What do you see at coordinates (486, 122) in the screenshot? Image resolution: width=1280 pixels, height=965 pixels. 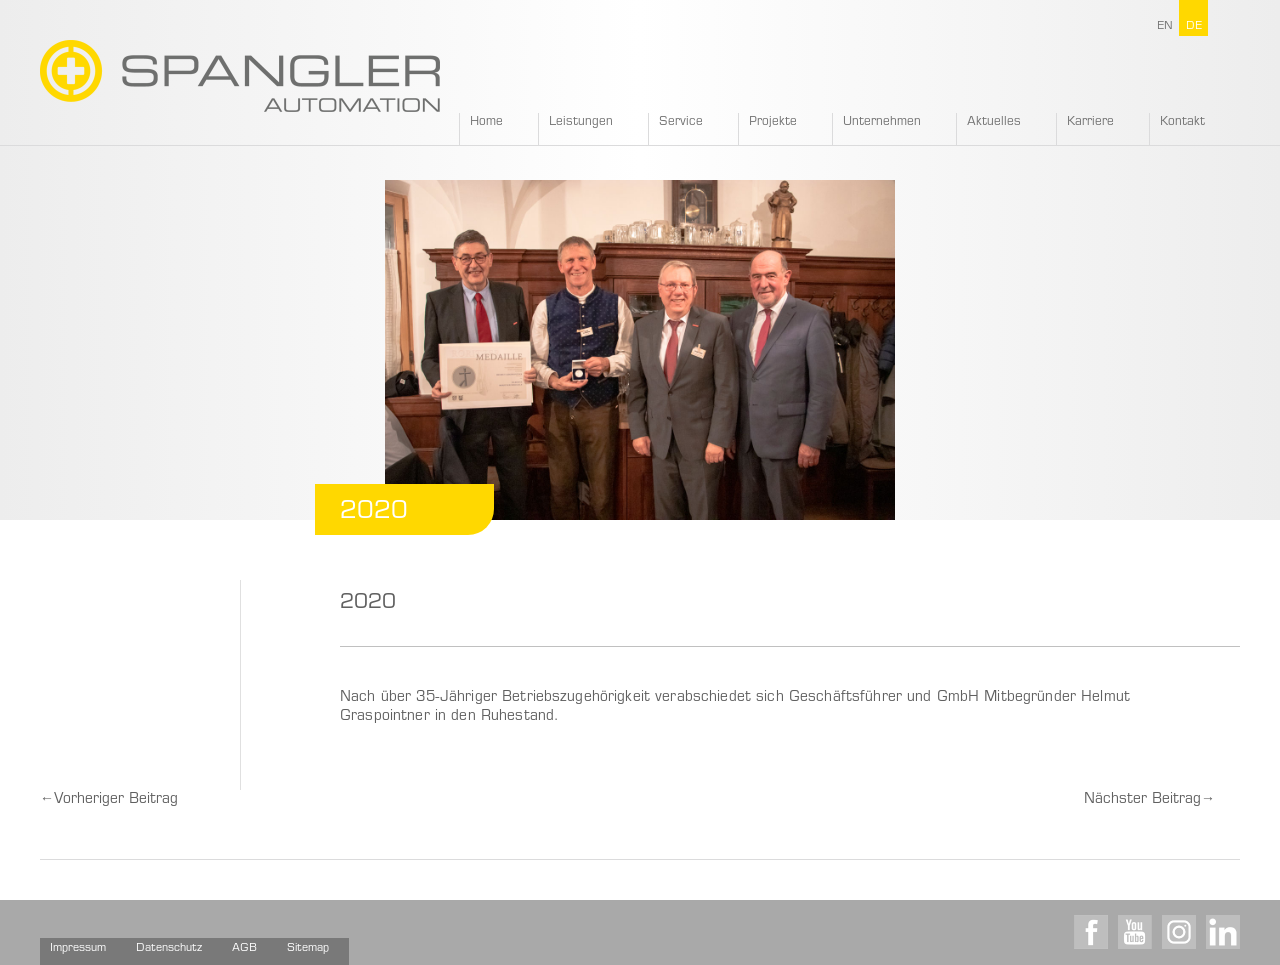 I see `Home` at bounding box center [486, 122].